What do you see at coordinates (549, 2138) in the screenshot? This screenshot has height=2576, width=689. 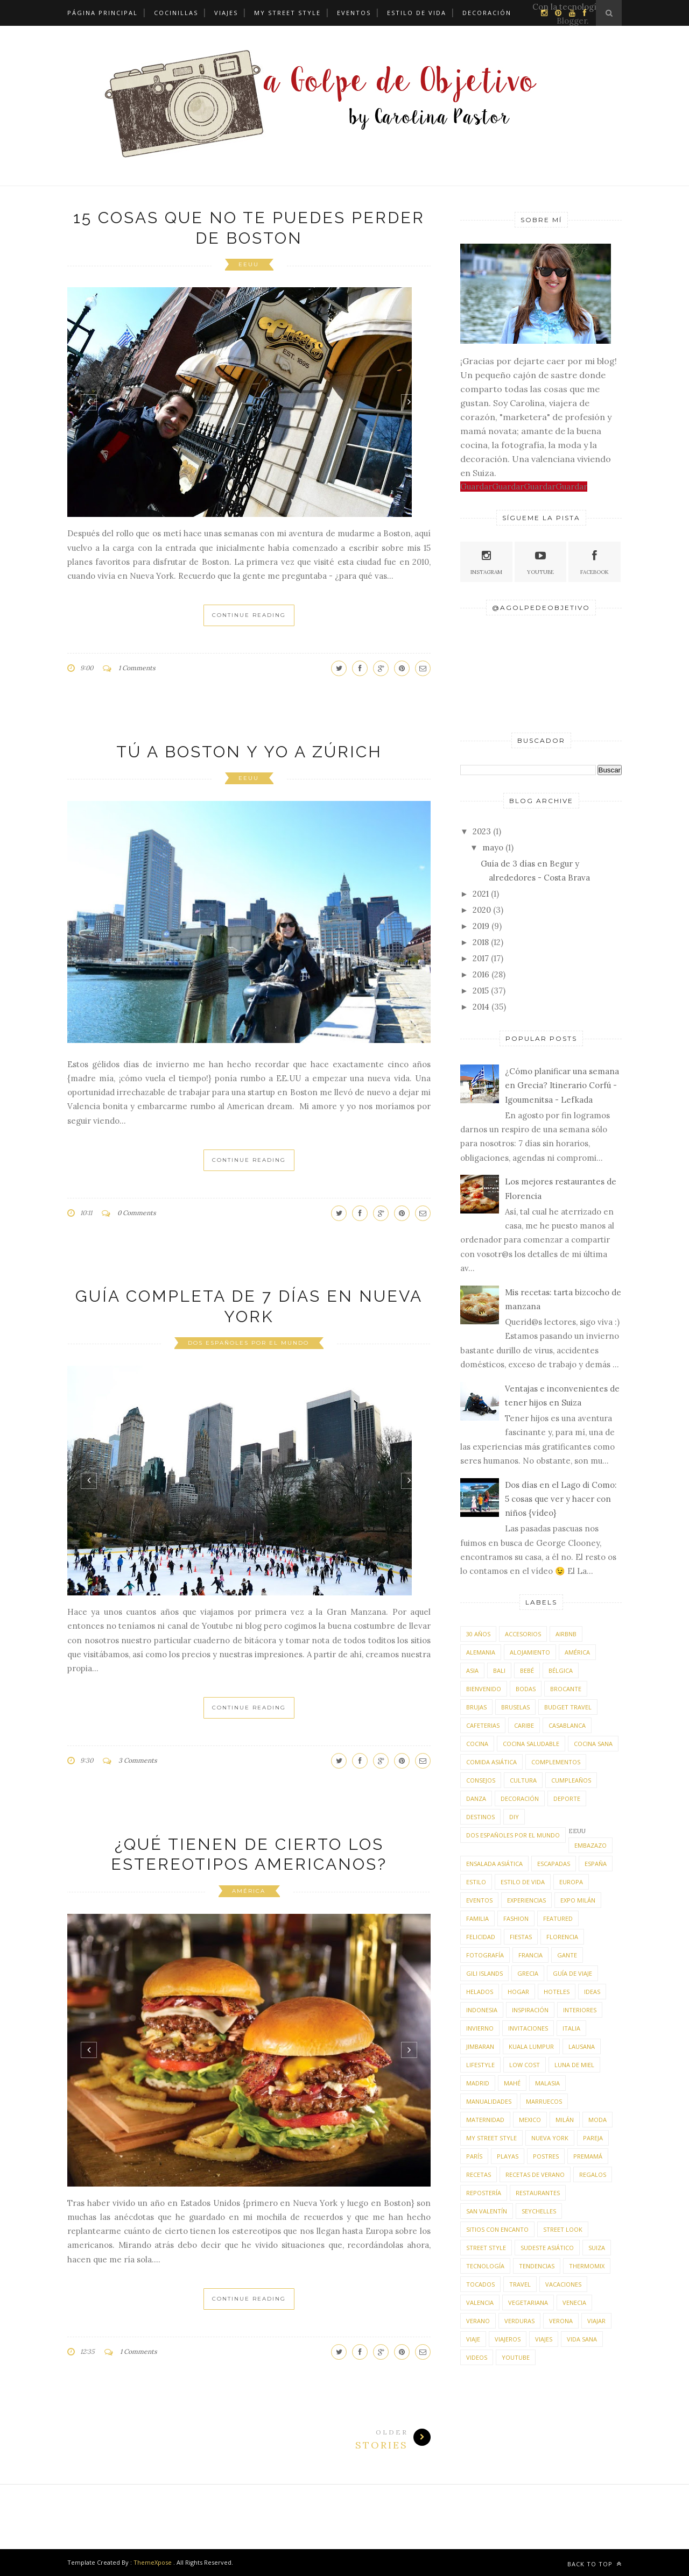 I see `Nueva York` at bounding box center [549, 2138].